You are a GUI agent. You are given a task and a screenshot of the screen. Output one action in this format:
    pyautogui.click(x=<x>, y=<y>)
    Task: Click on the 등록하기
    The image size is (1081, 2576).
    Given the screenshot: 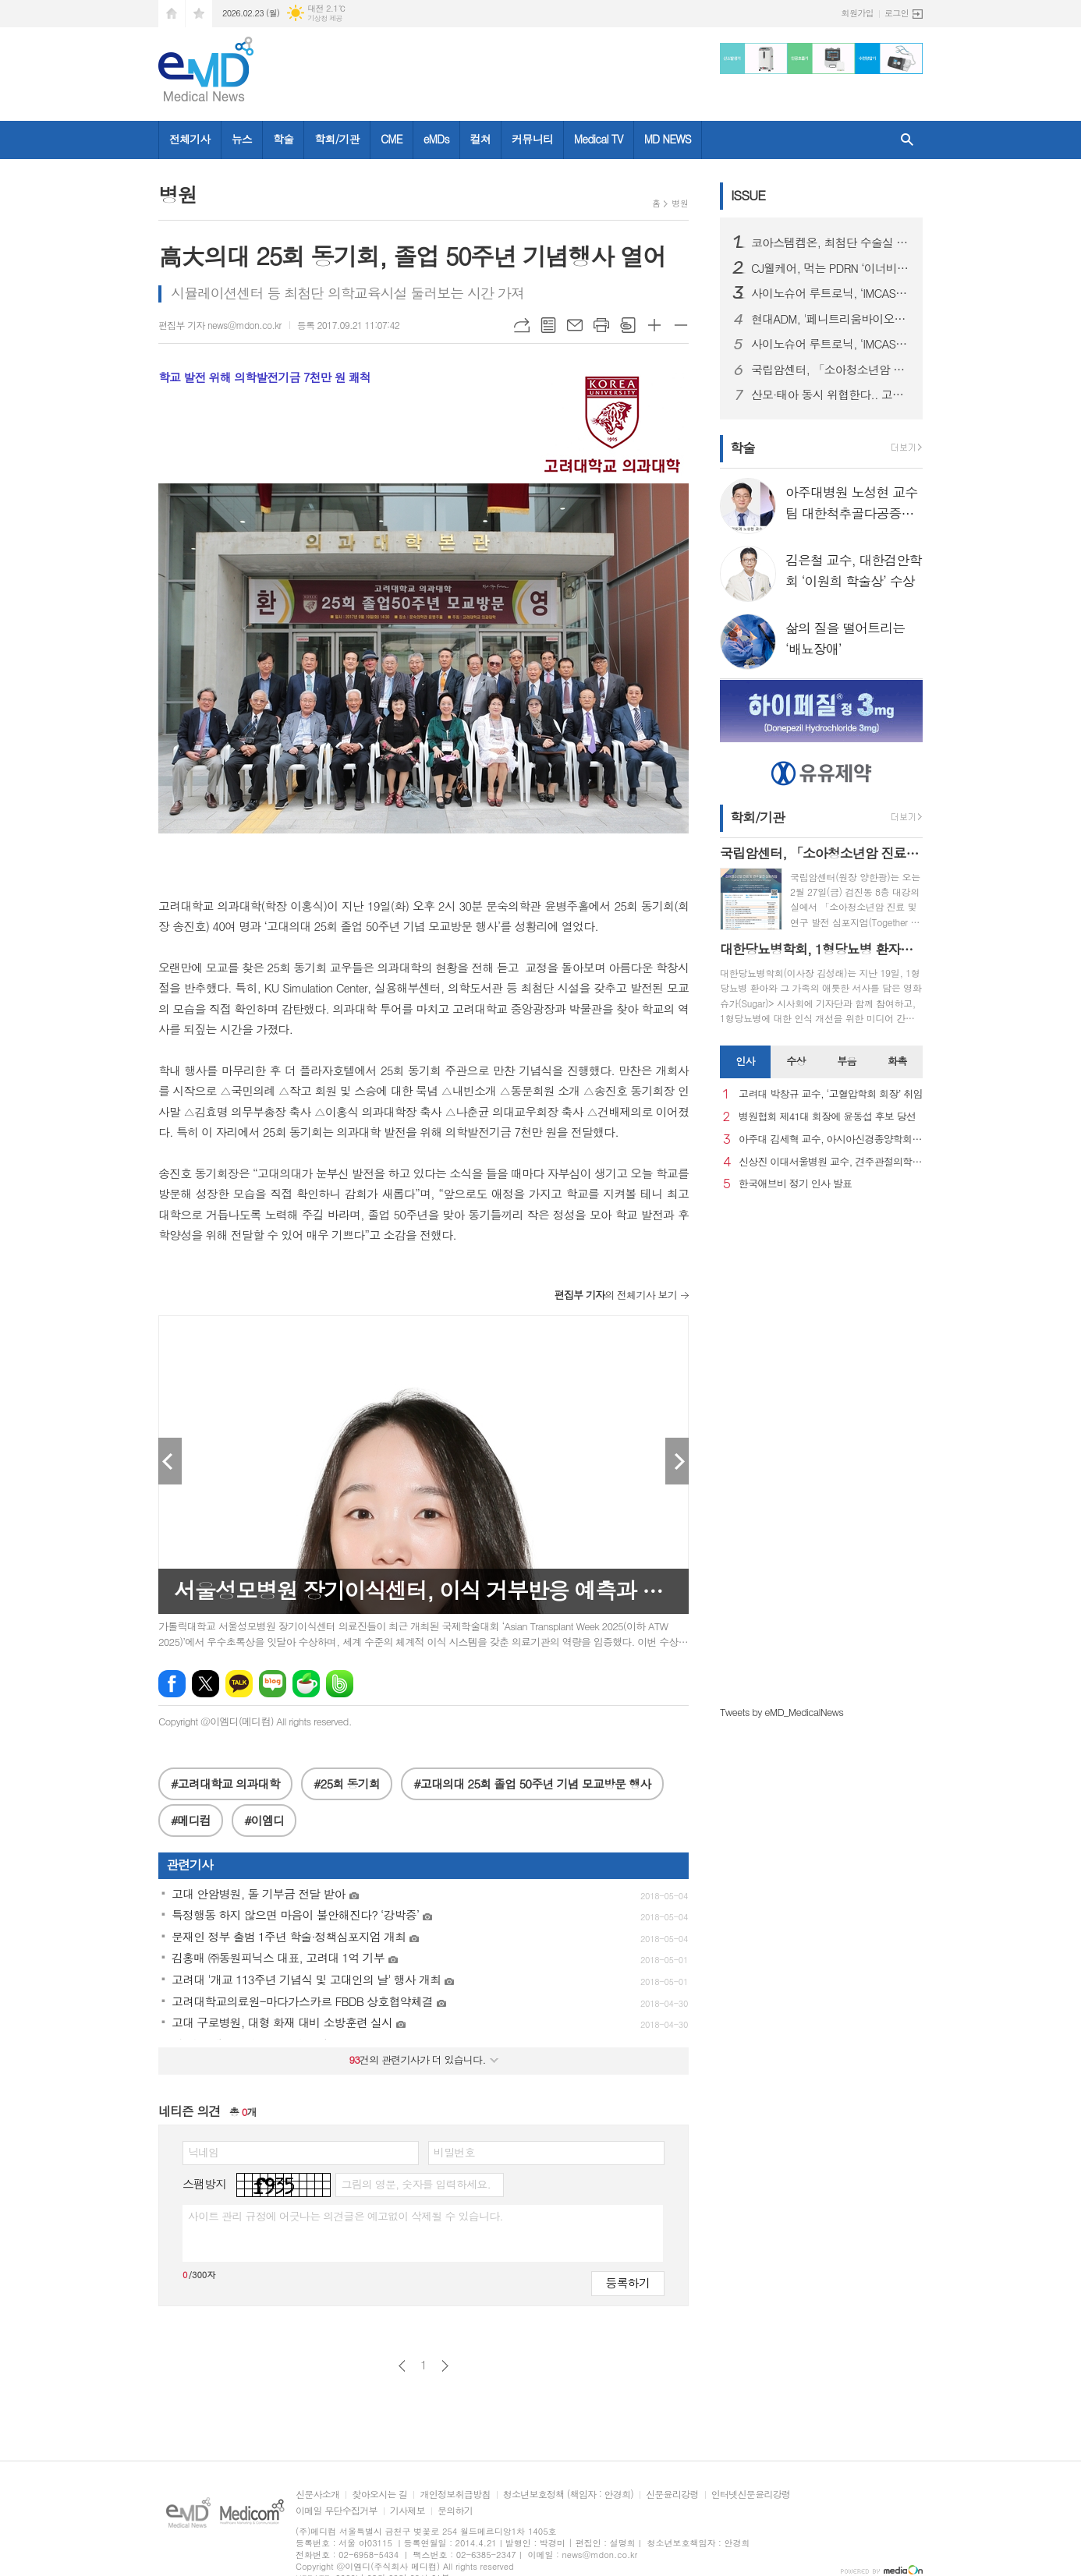 What is the action you would take?
    pyautogui.click(x=628, y=2282)
    